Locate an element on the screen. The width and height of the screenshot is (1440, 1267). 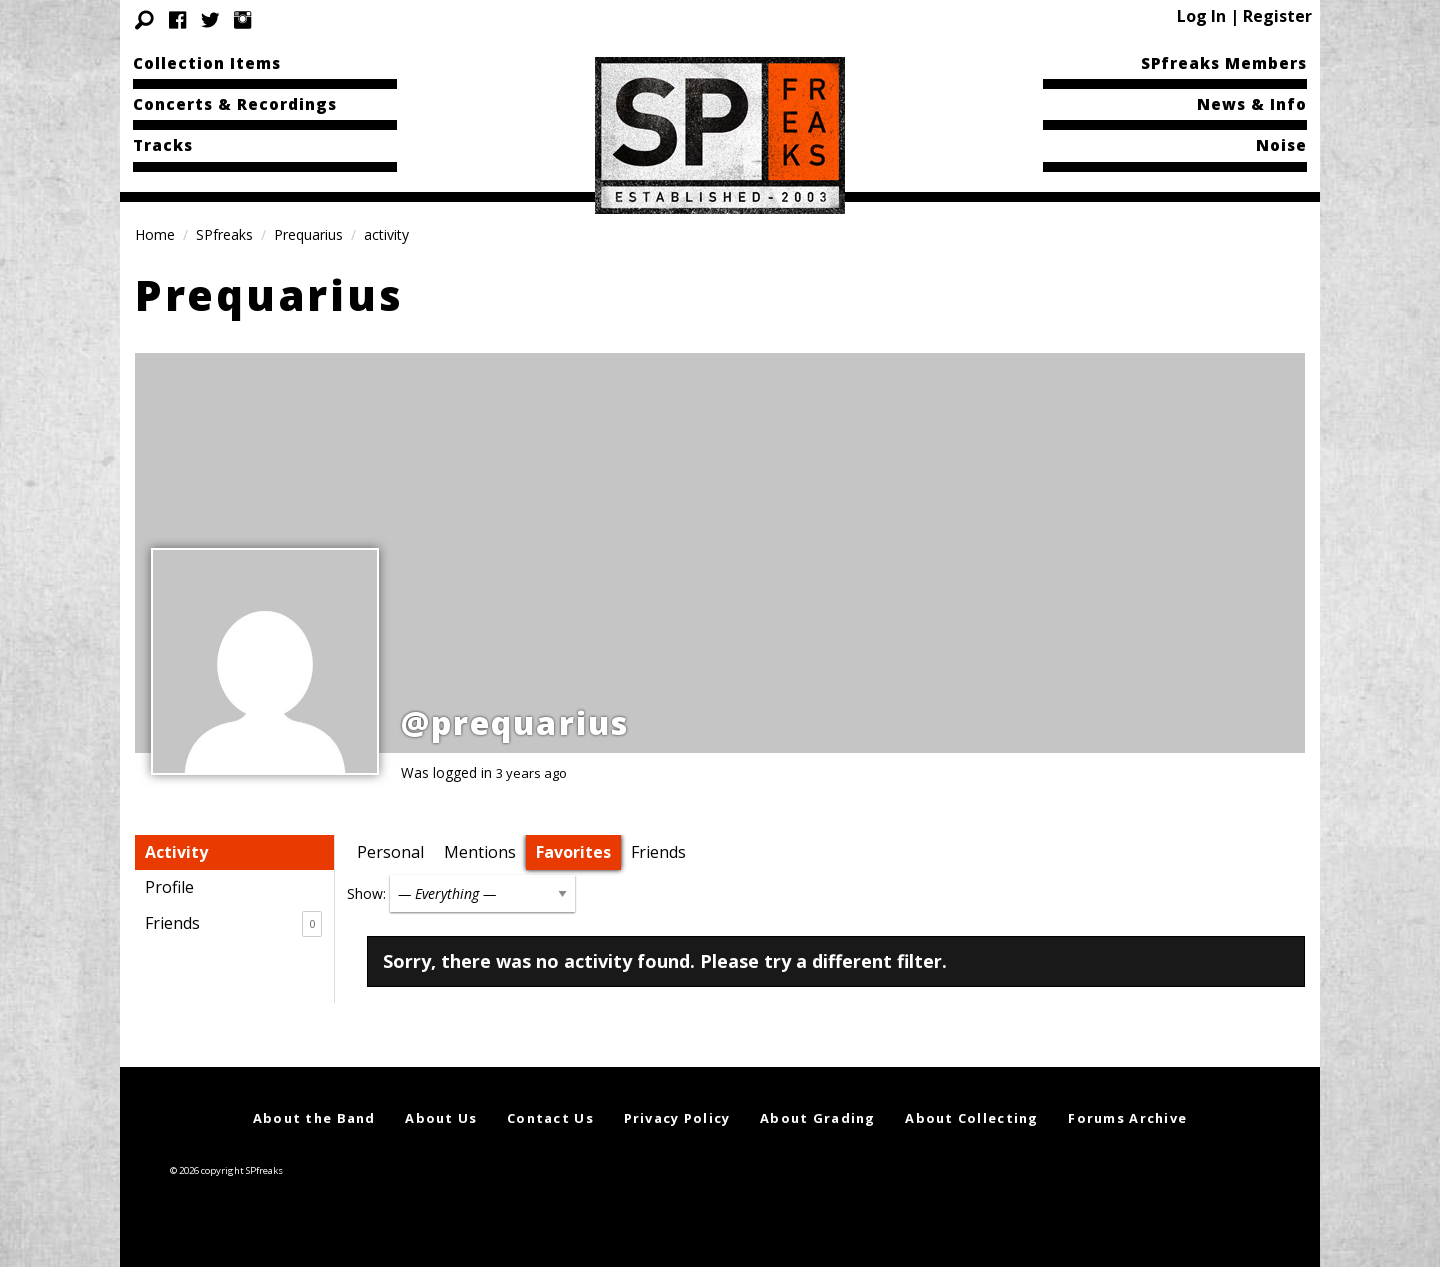
Forums Archive is located at coordinates (1127, 1118).